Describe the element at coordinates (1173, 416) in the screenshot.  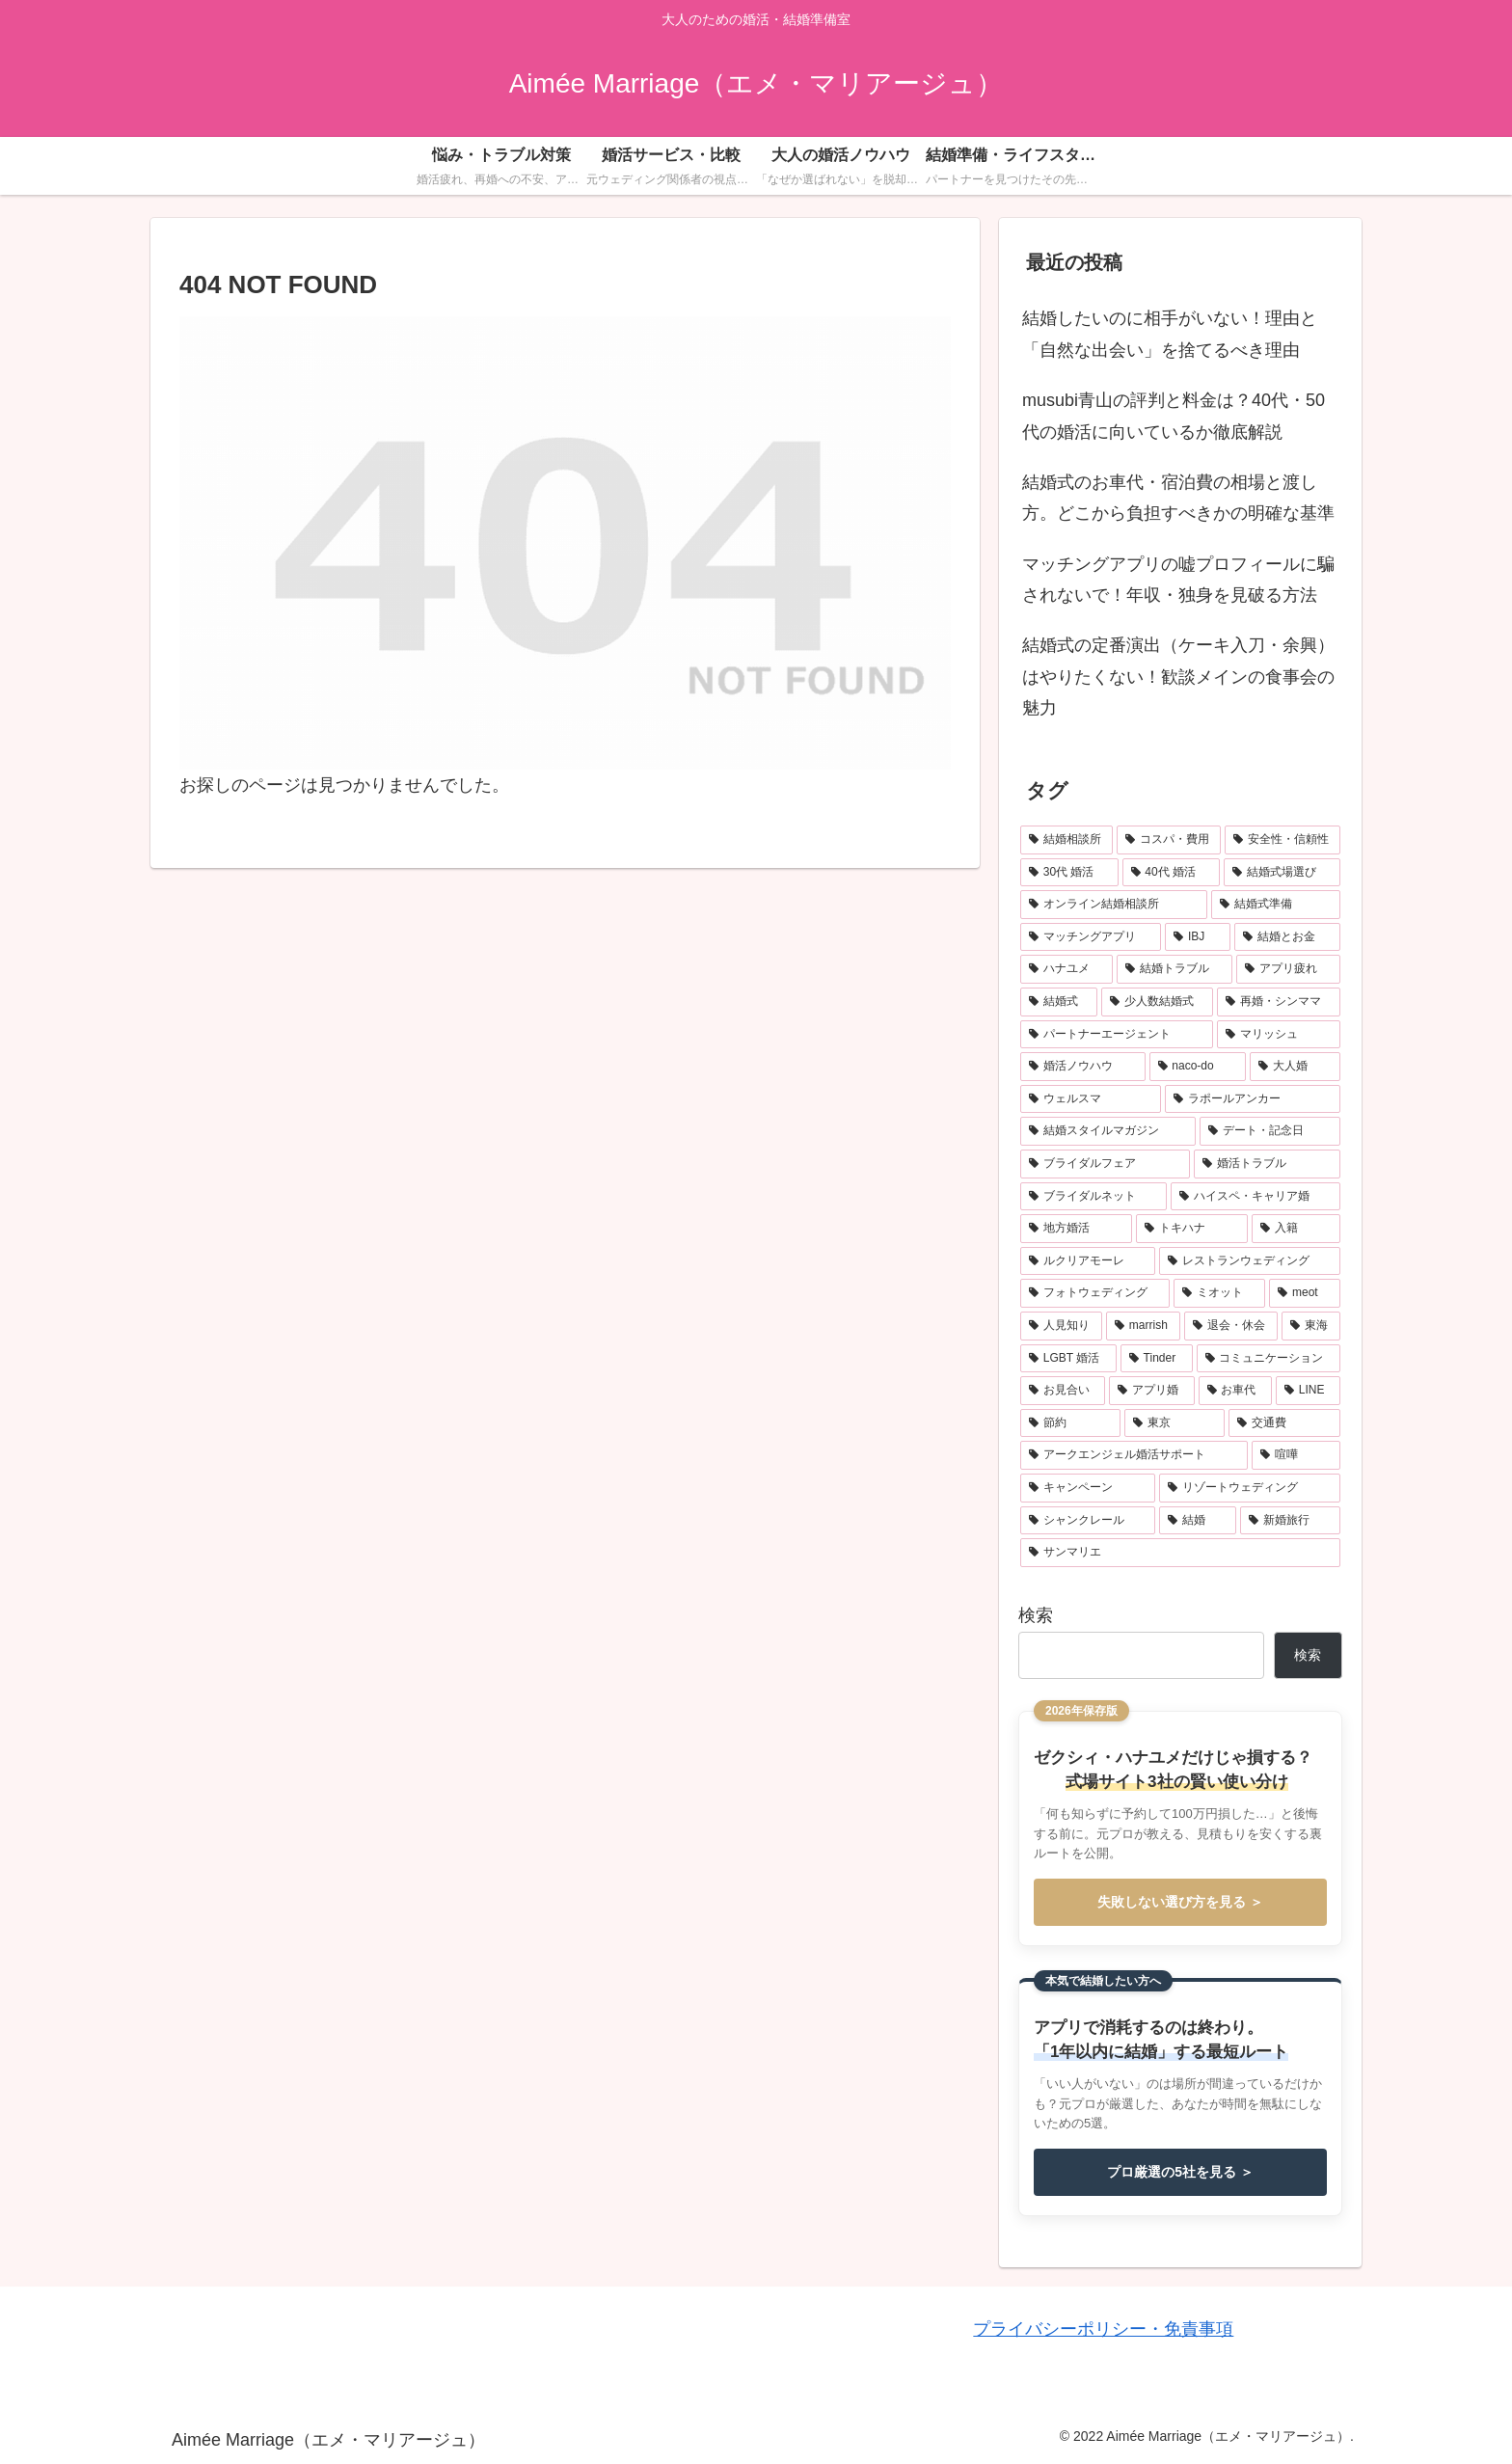
I see `musubi青山の評判と料金は？40代・50代の婚活に向いているか徹底解説` at that location.